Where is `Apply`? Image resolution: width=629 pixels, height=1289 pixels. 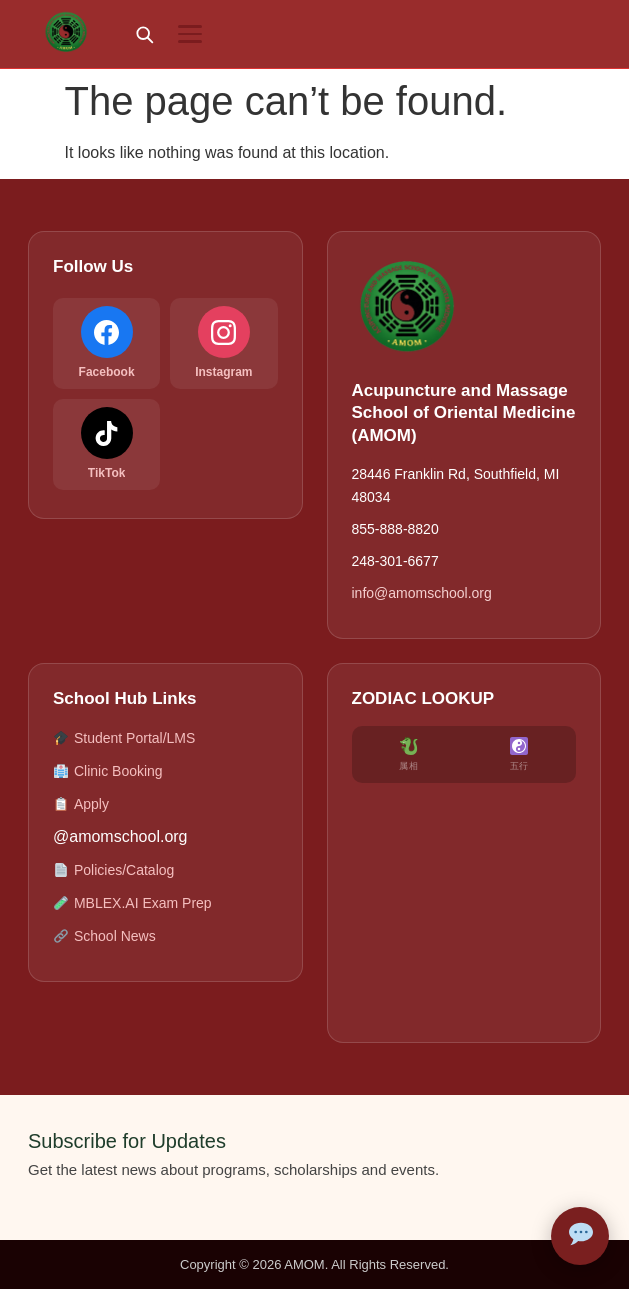 Apply is located at coordinates (81, 804).